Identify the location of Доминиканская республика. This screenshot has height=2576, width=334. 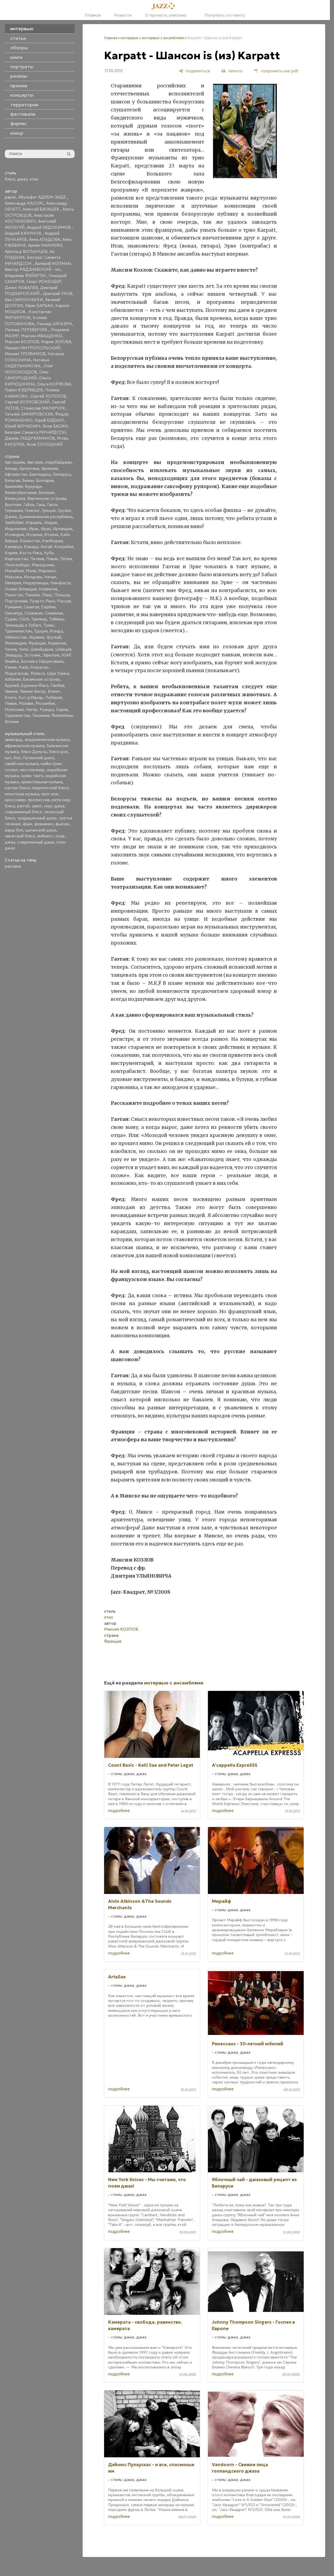
(45, 516).